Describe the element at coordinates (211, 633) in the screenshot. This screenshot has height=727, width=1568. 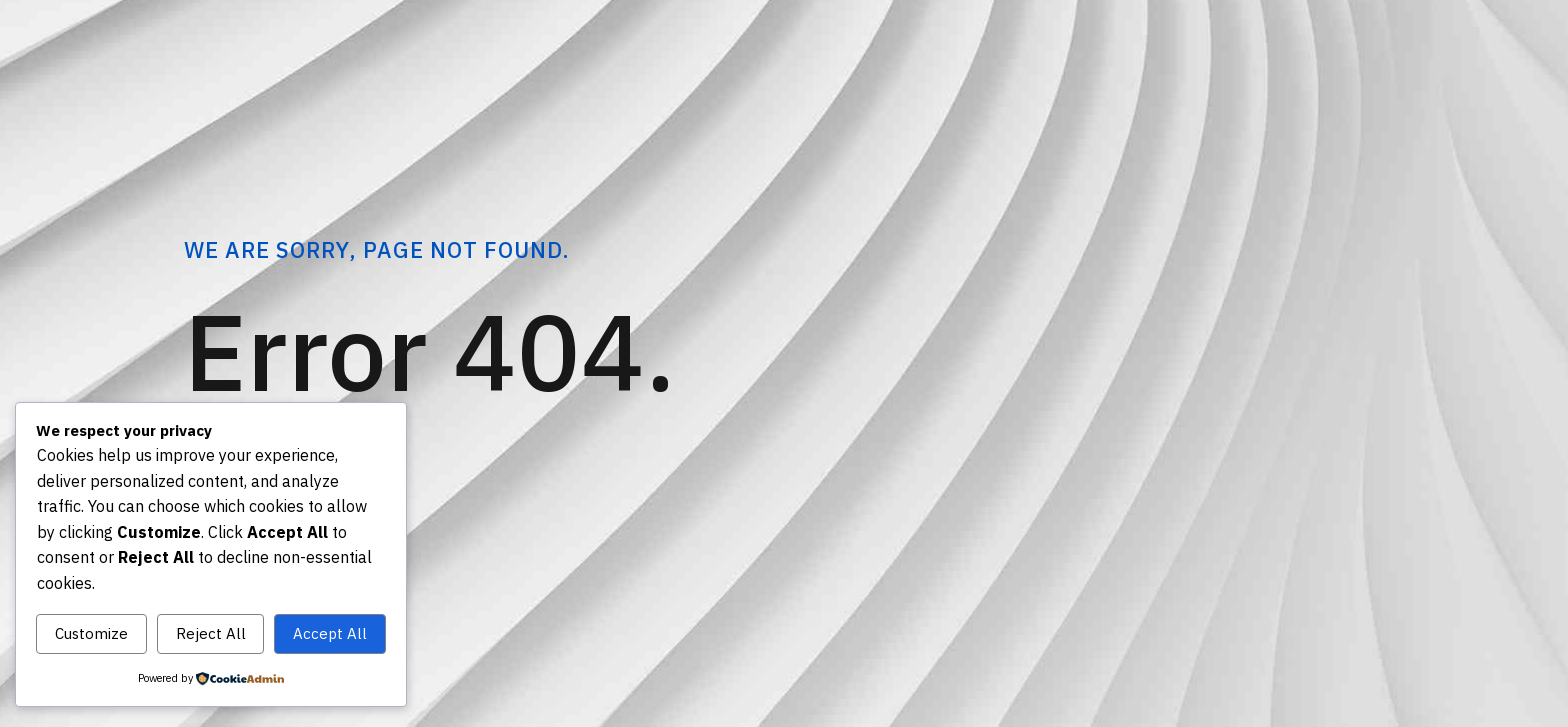
I see `Reject All` at that location.